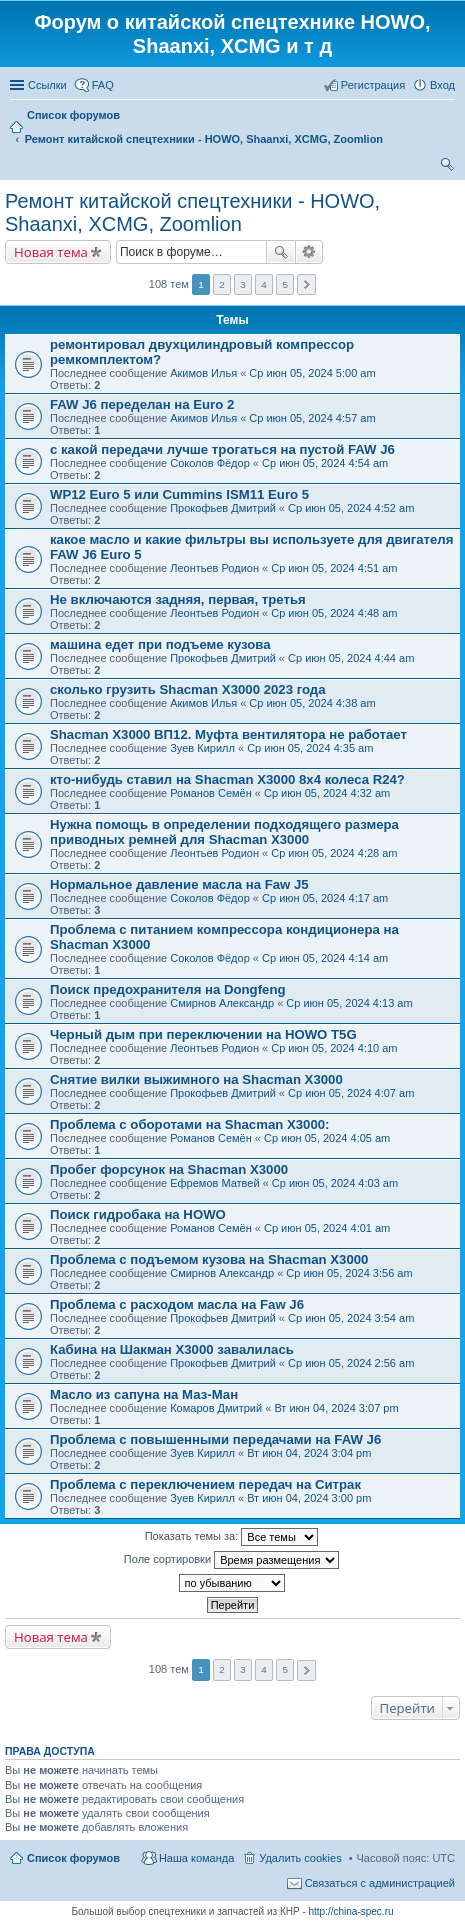 Image resolution: width=465 pixels, height=1922 pixels. What do you see at coordinates (351, 658) in the screenshot?
I see `Ср июн 05, 2024 4:44 am` at bounding box center [351, 658].